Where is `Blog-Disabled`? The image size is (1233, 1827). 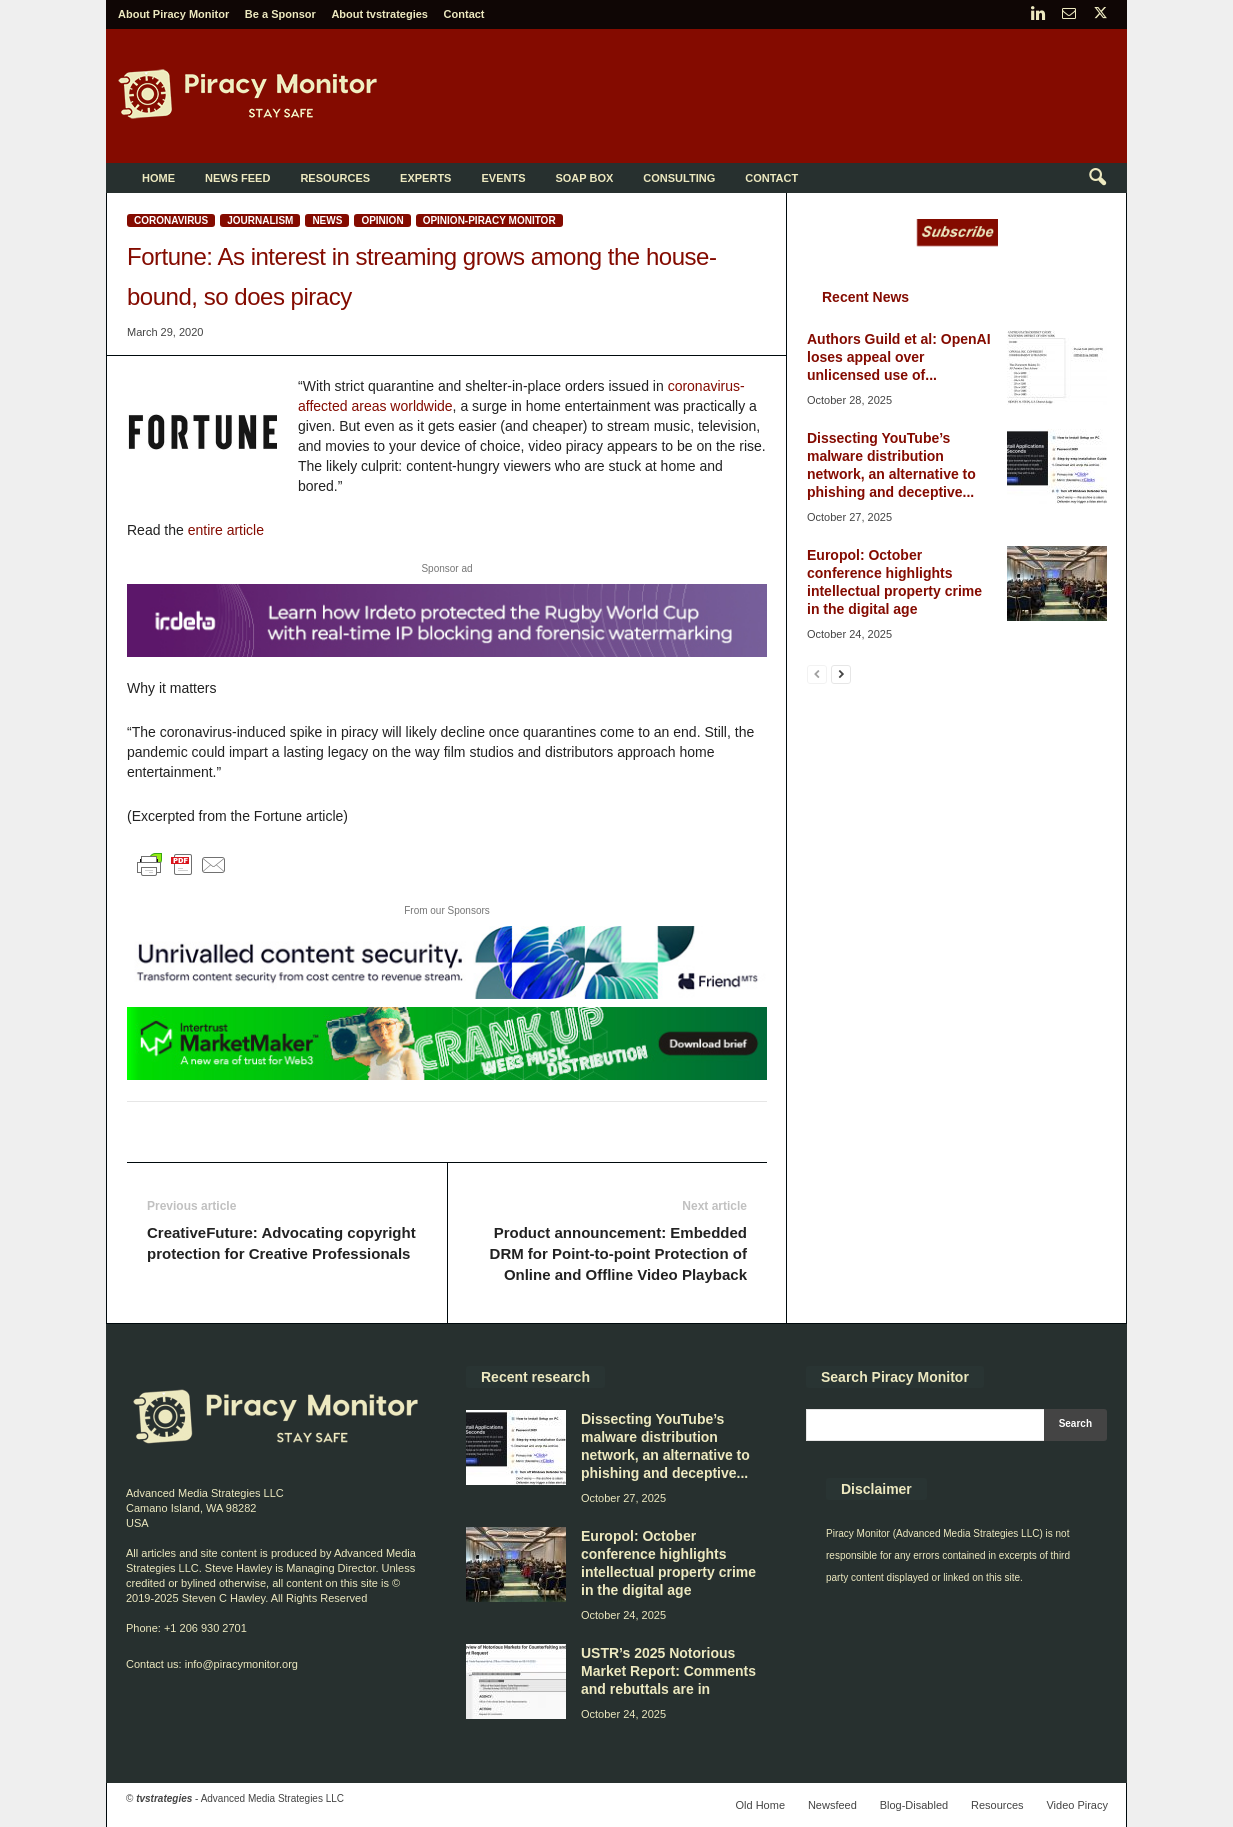 Blog-Disabled is located at coordinates (914, 1805).